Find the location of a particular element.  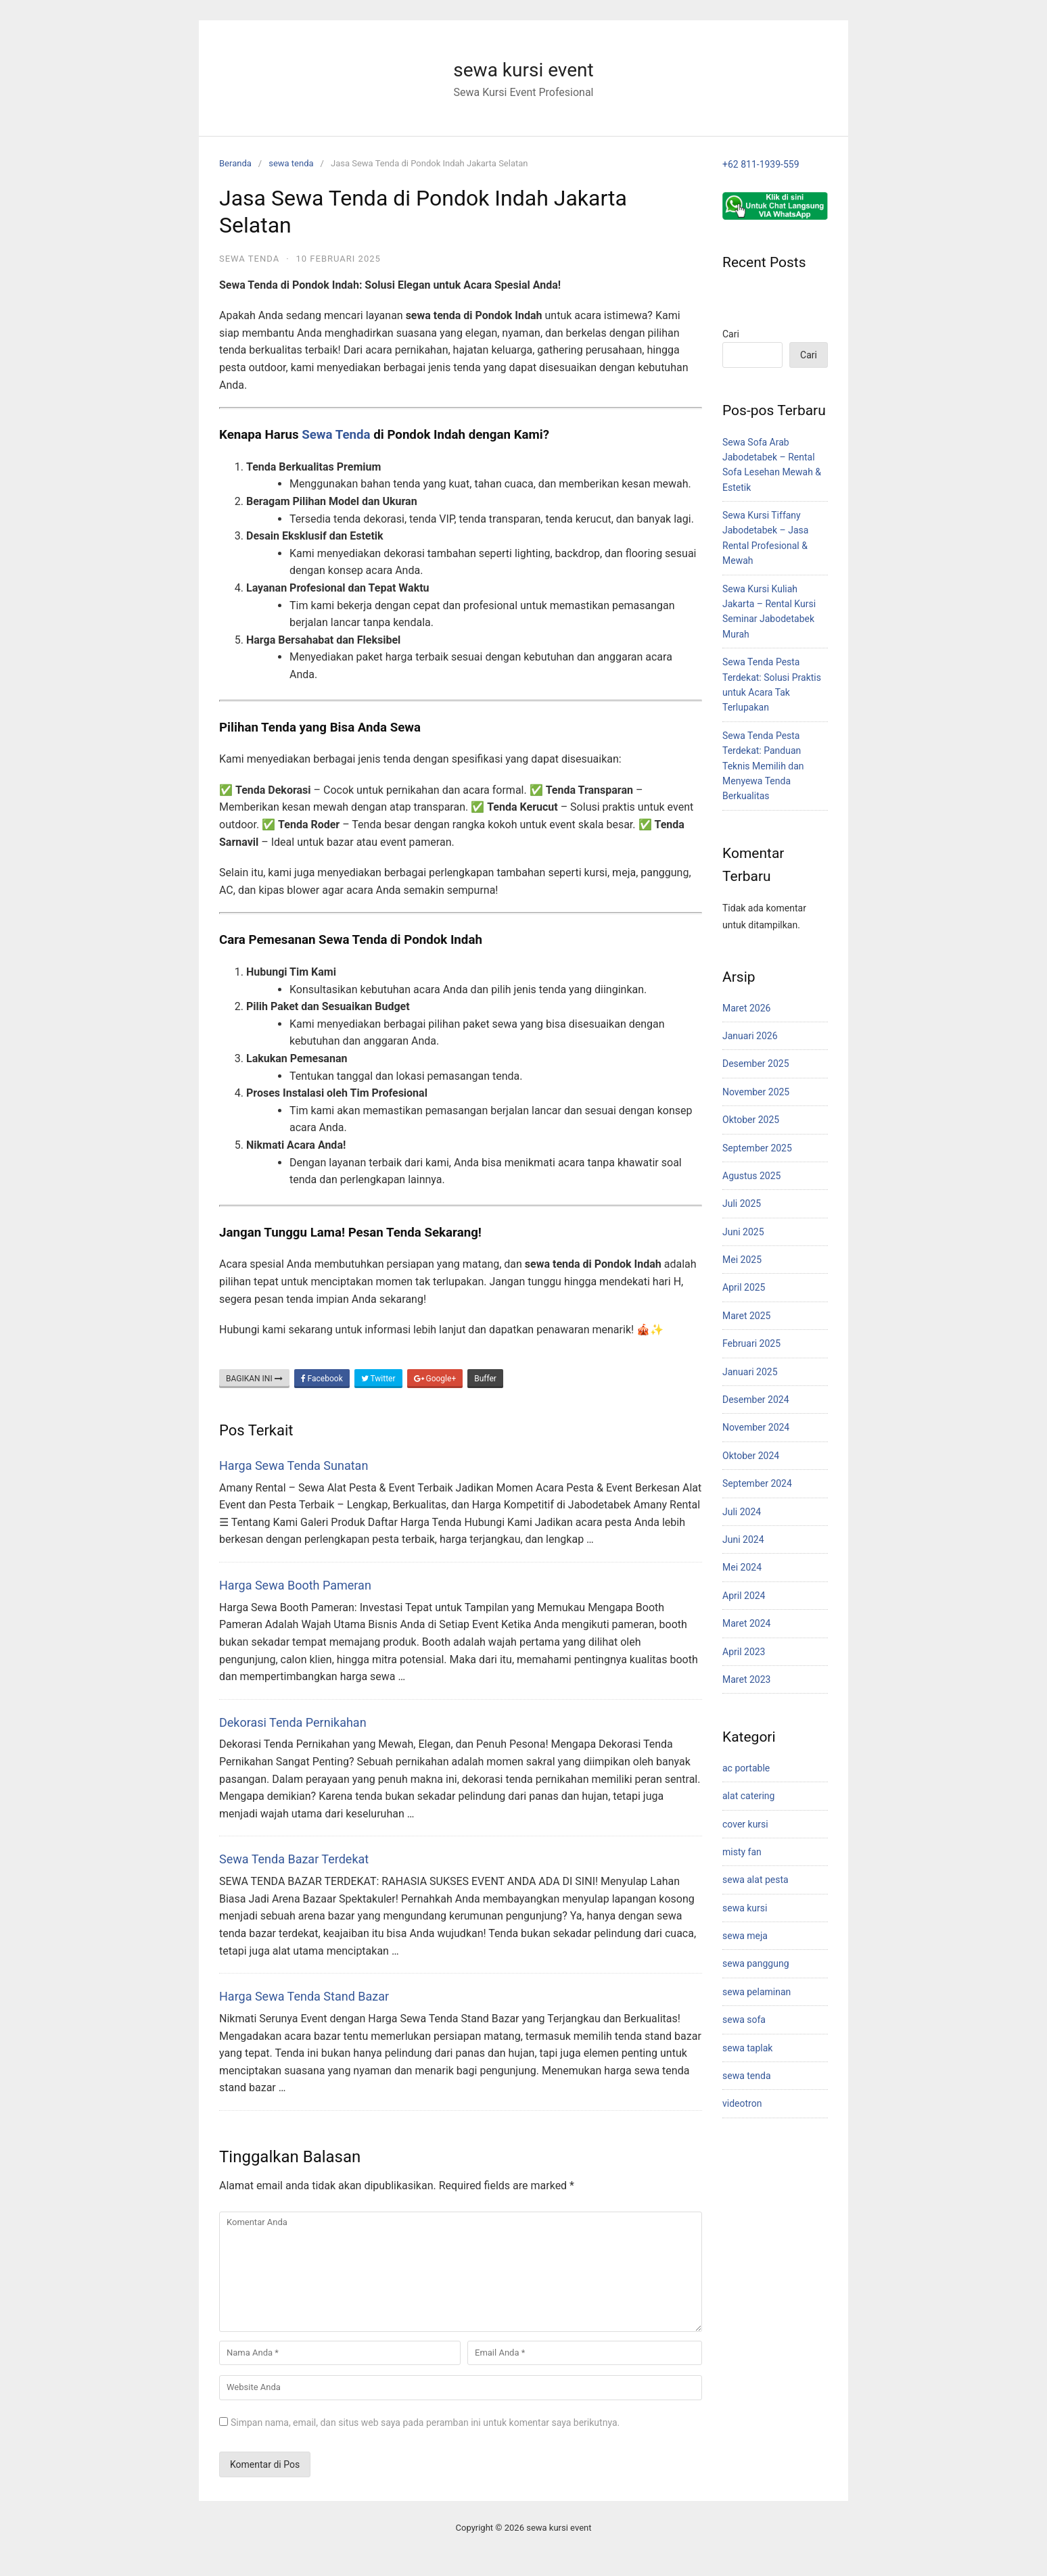

Januari 2025 is located at coordinates (750, 1371).